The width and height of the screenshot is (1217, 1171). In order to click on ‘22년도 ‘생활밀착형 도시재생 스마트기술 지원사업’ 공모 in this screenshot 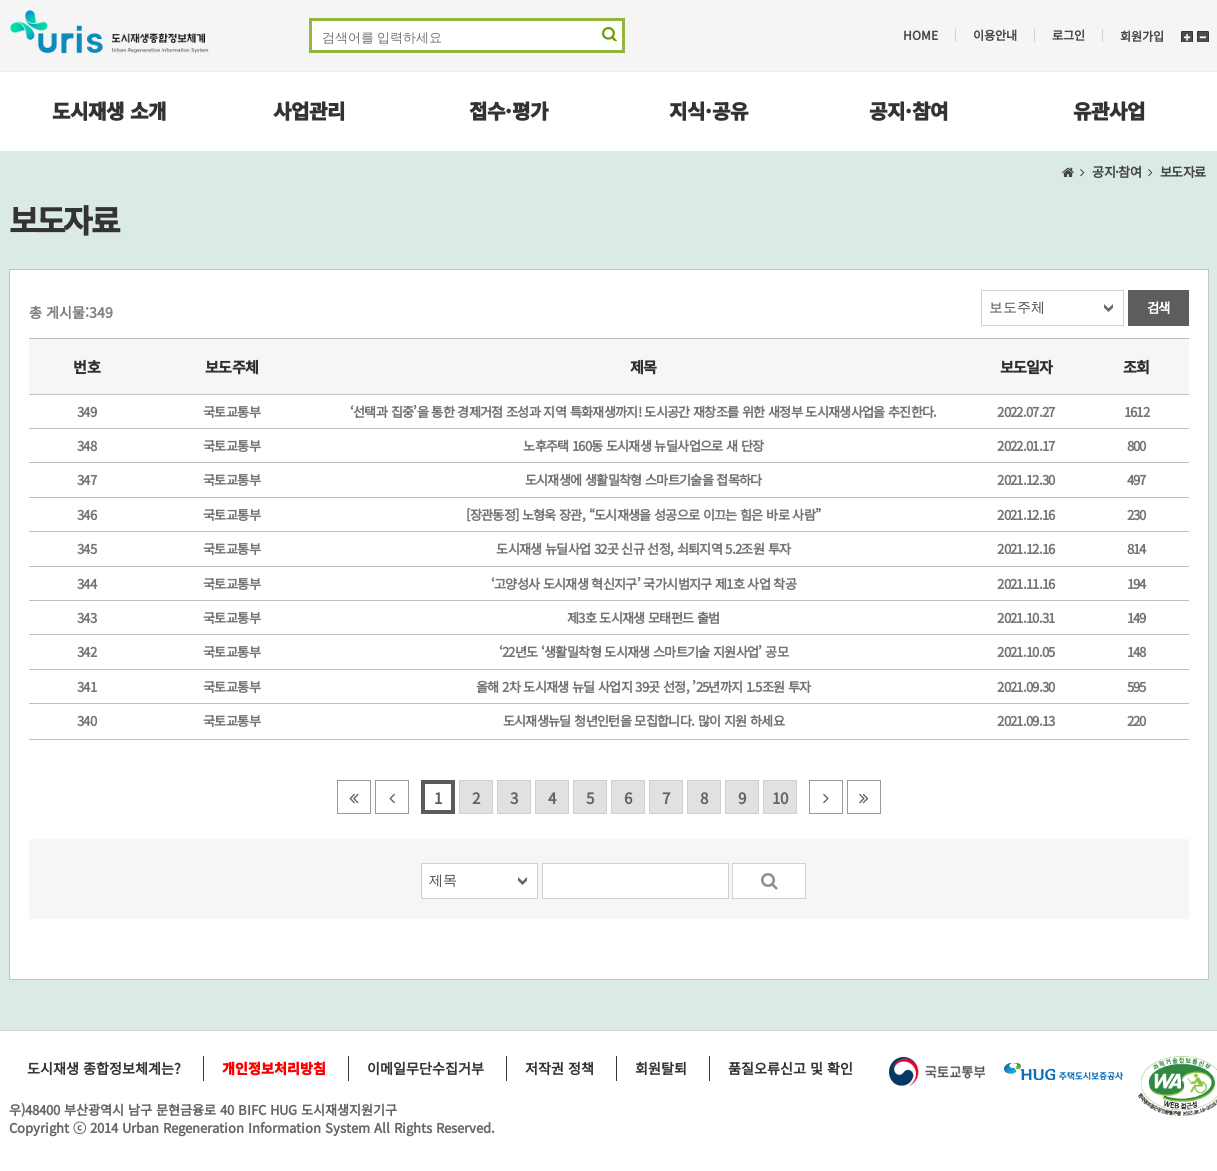, I will do `click(643, 651)`.